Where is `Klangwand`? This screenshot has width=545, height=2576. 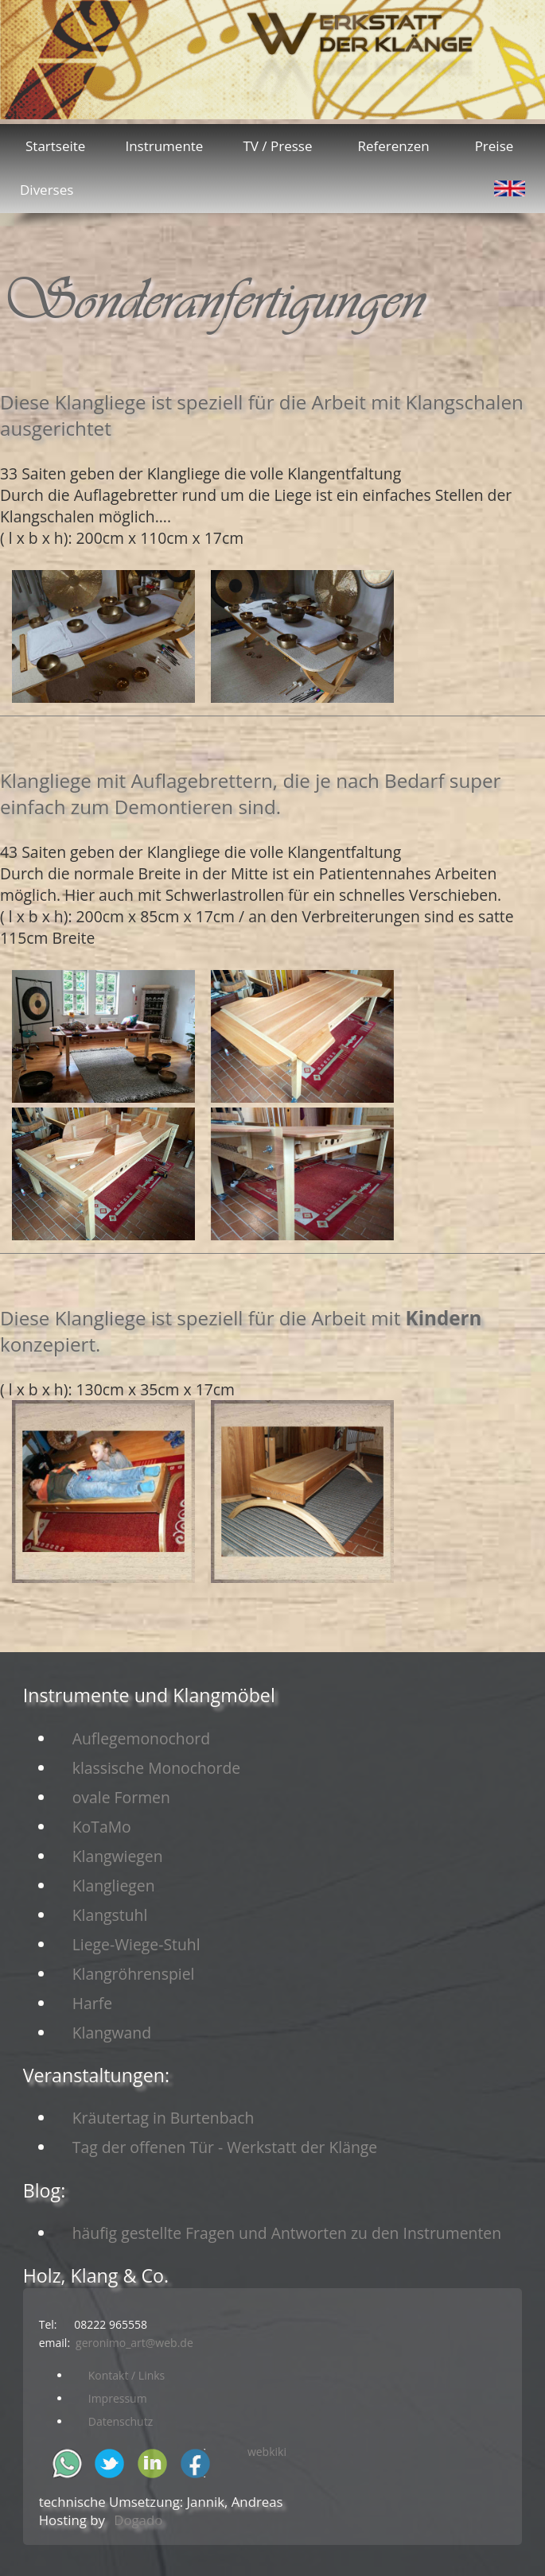
Klangwand is located at coordinates (111, 2032).